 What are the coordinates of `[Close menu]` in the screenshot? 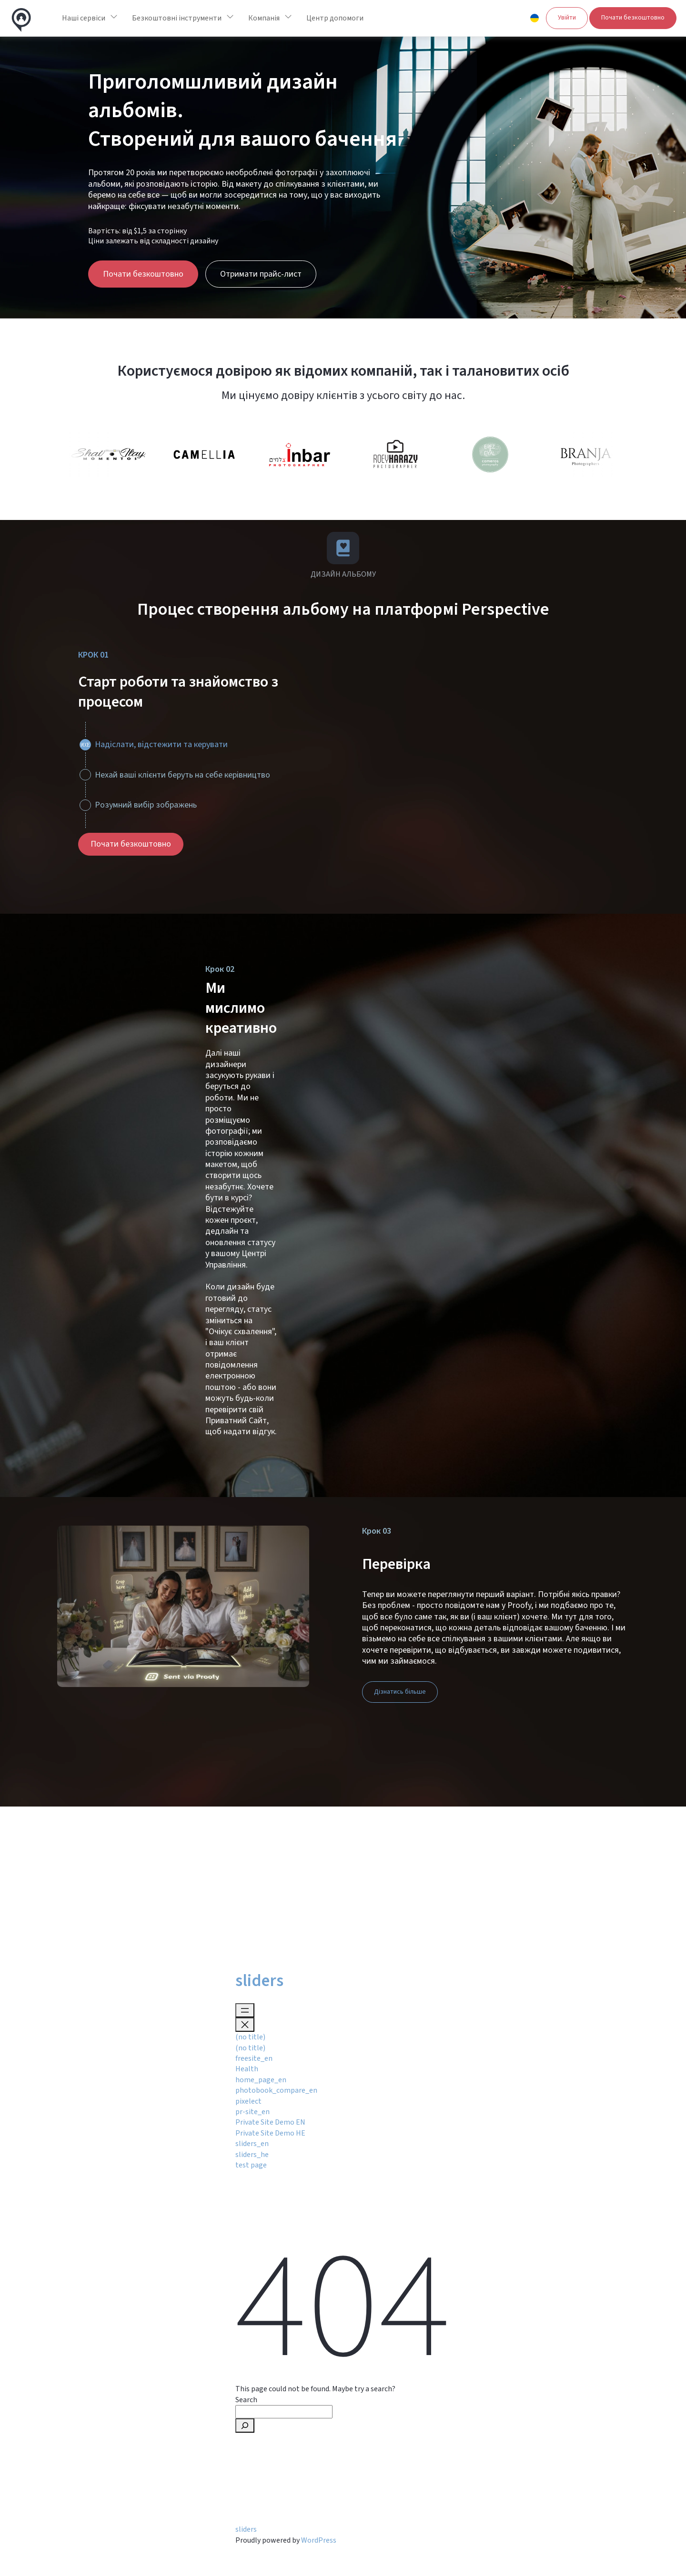 It's located at (244, 2024).